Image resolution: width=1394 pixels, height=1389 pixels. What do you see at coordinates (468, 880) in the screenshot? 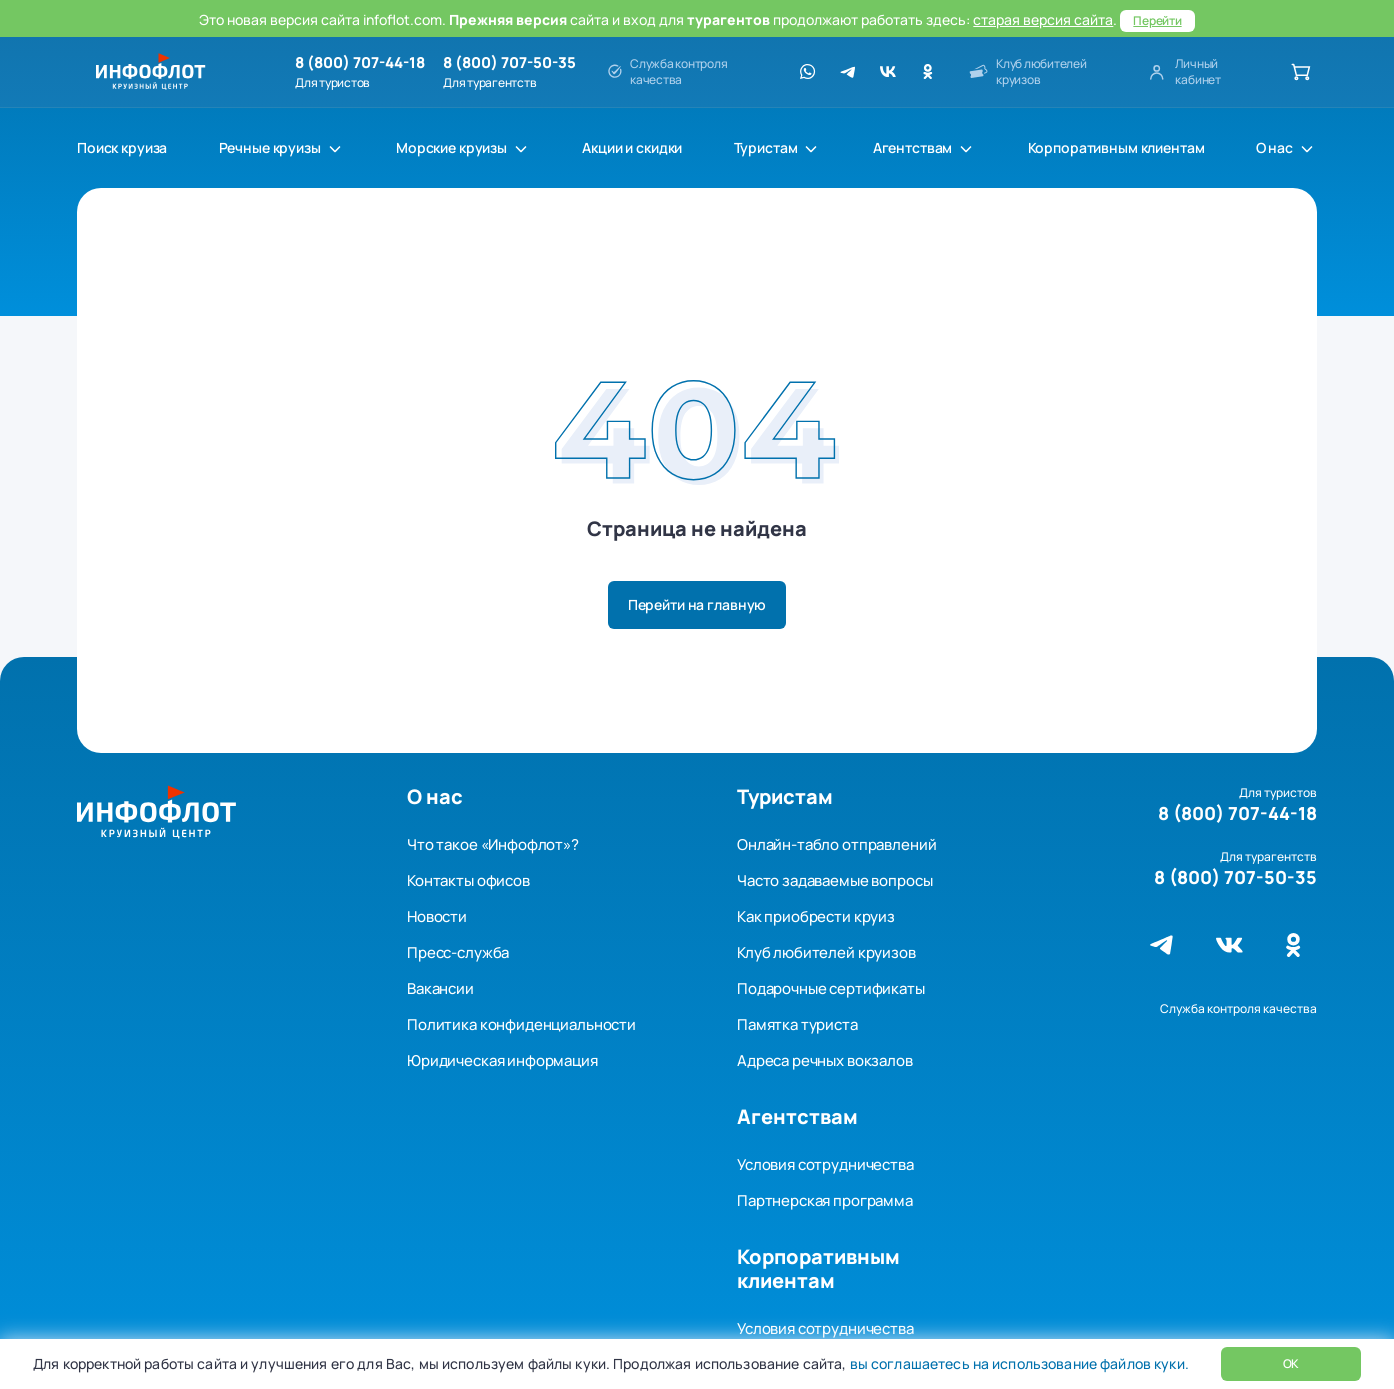
I see `Контакты офисов` at bounding box center [468, 880].